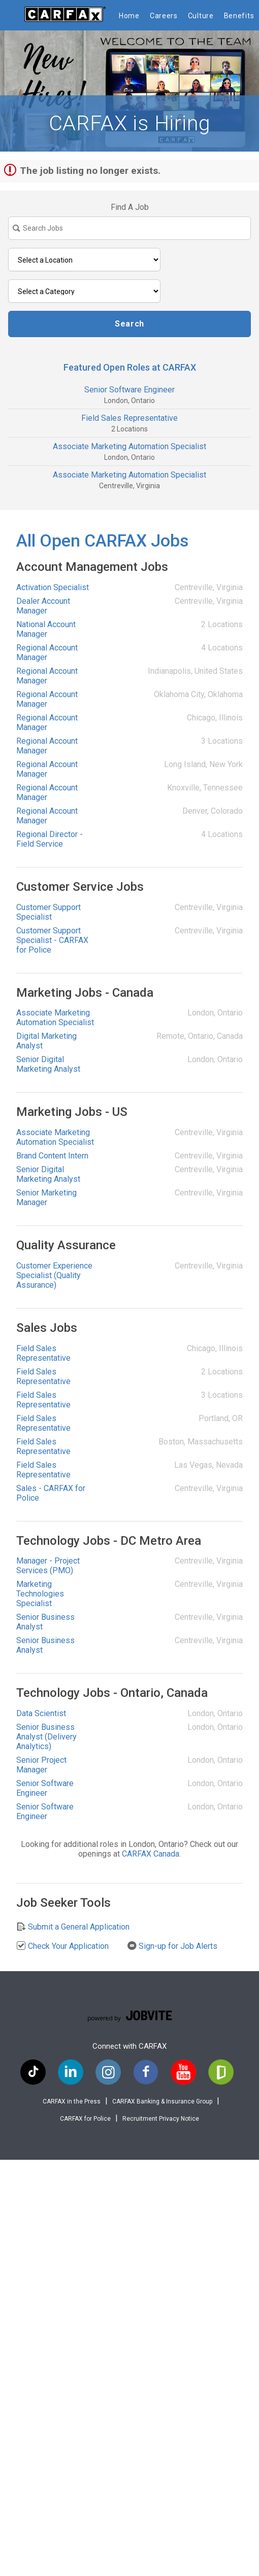 The width and height of the screenshot is (259, 2576). Describe the element at coordinates (52, 940) in the screenshot. I see `Customer Support Specialist - CARFAX for Police` at that location.